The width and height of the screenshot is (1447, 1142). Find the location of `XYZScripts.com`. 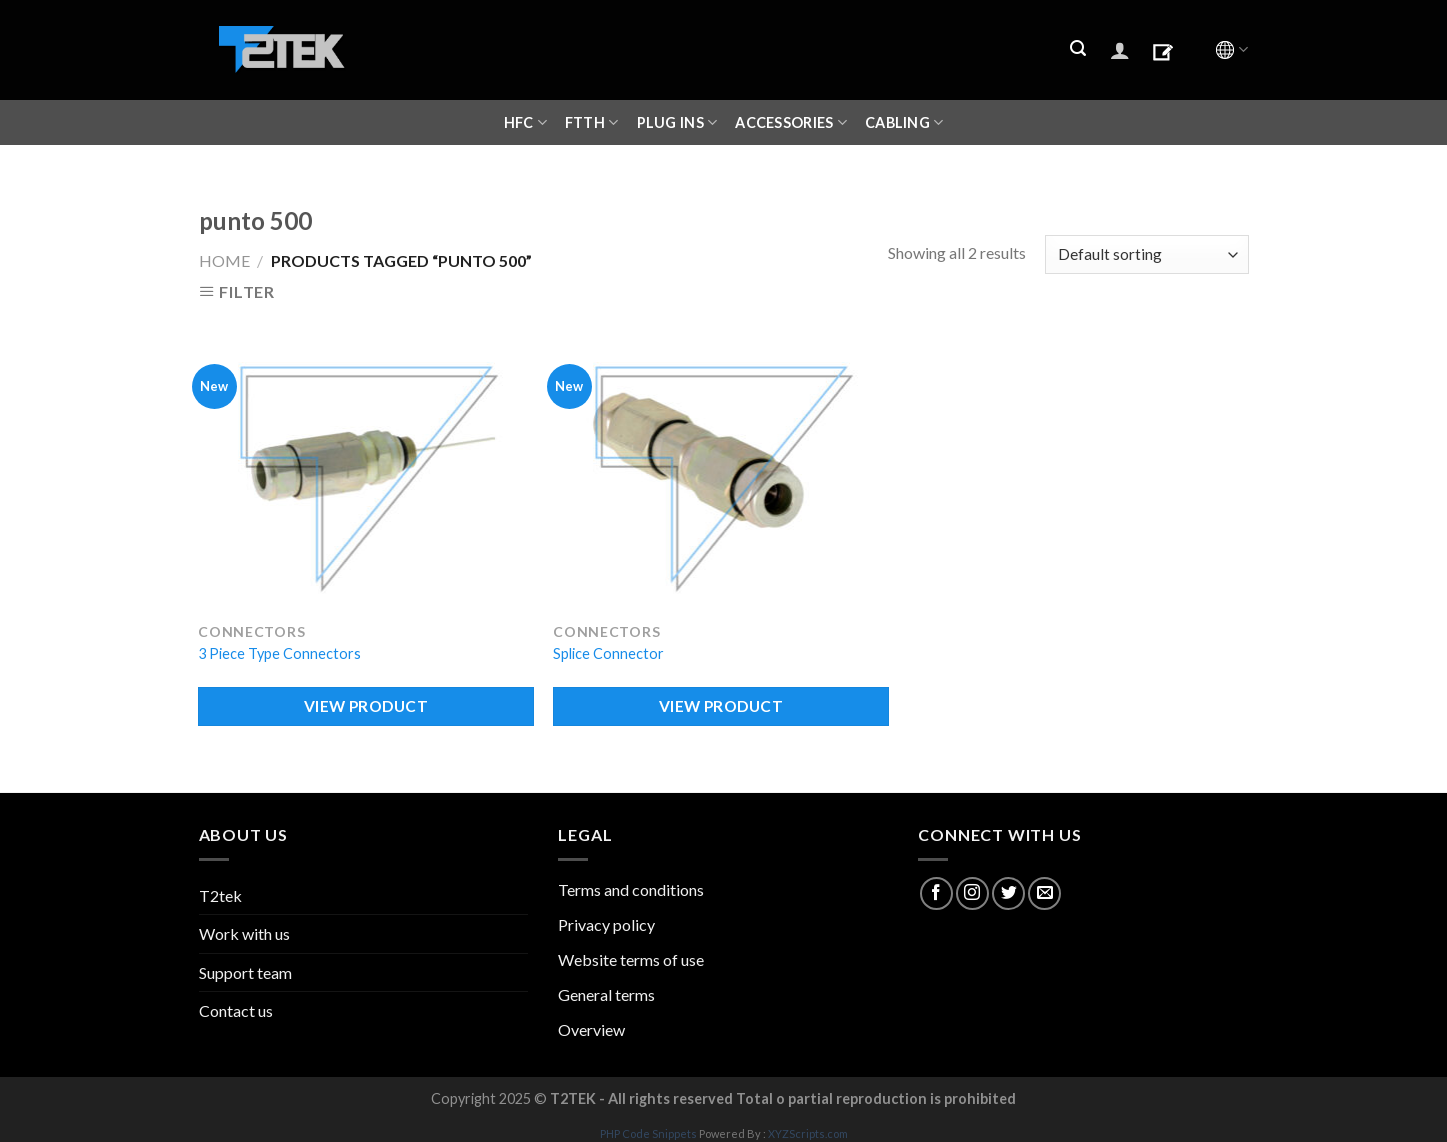

XYZScripts.com is located at coordinates (808, 1133).